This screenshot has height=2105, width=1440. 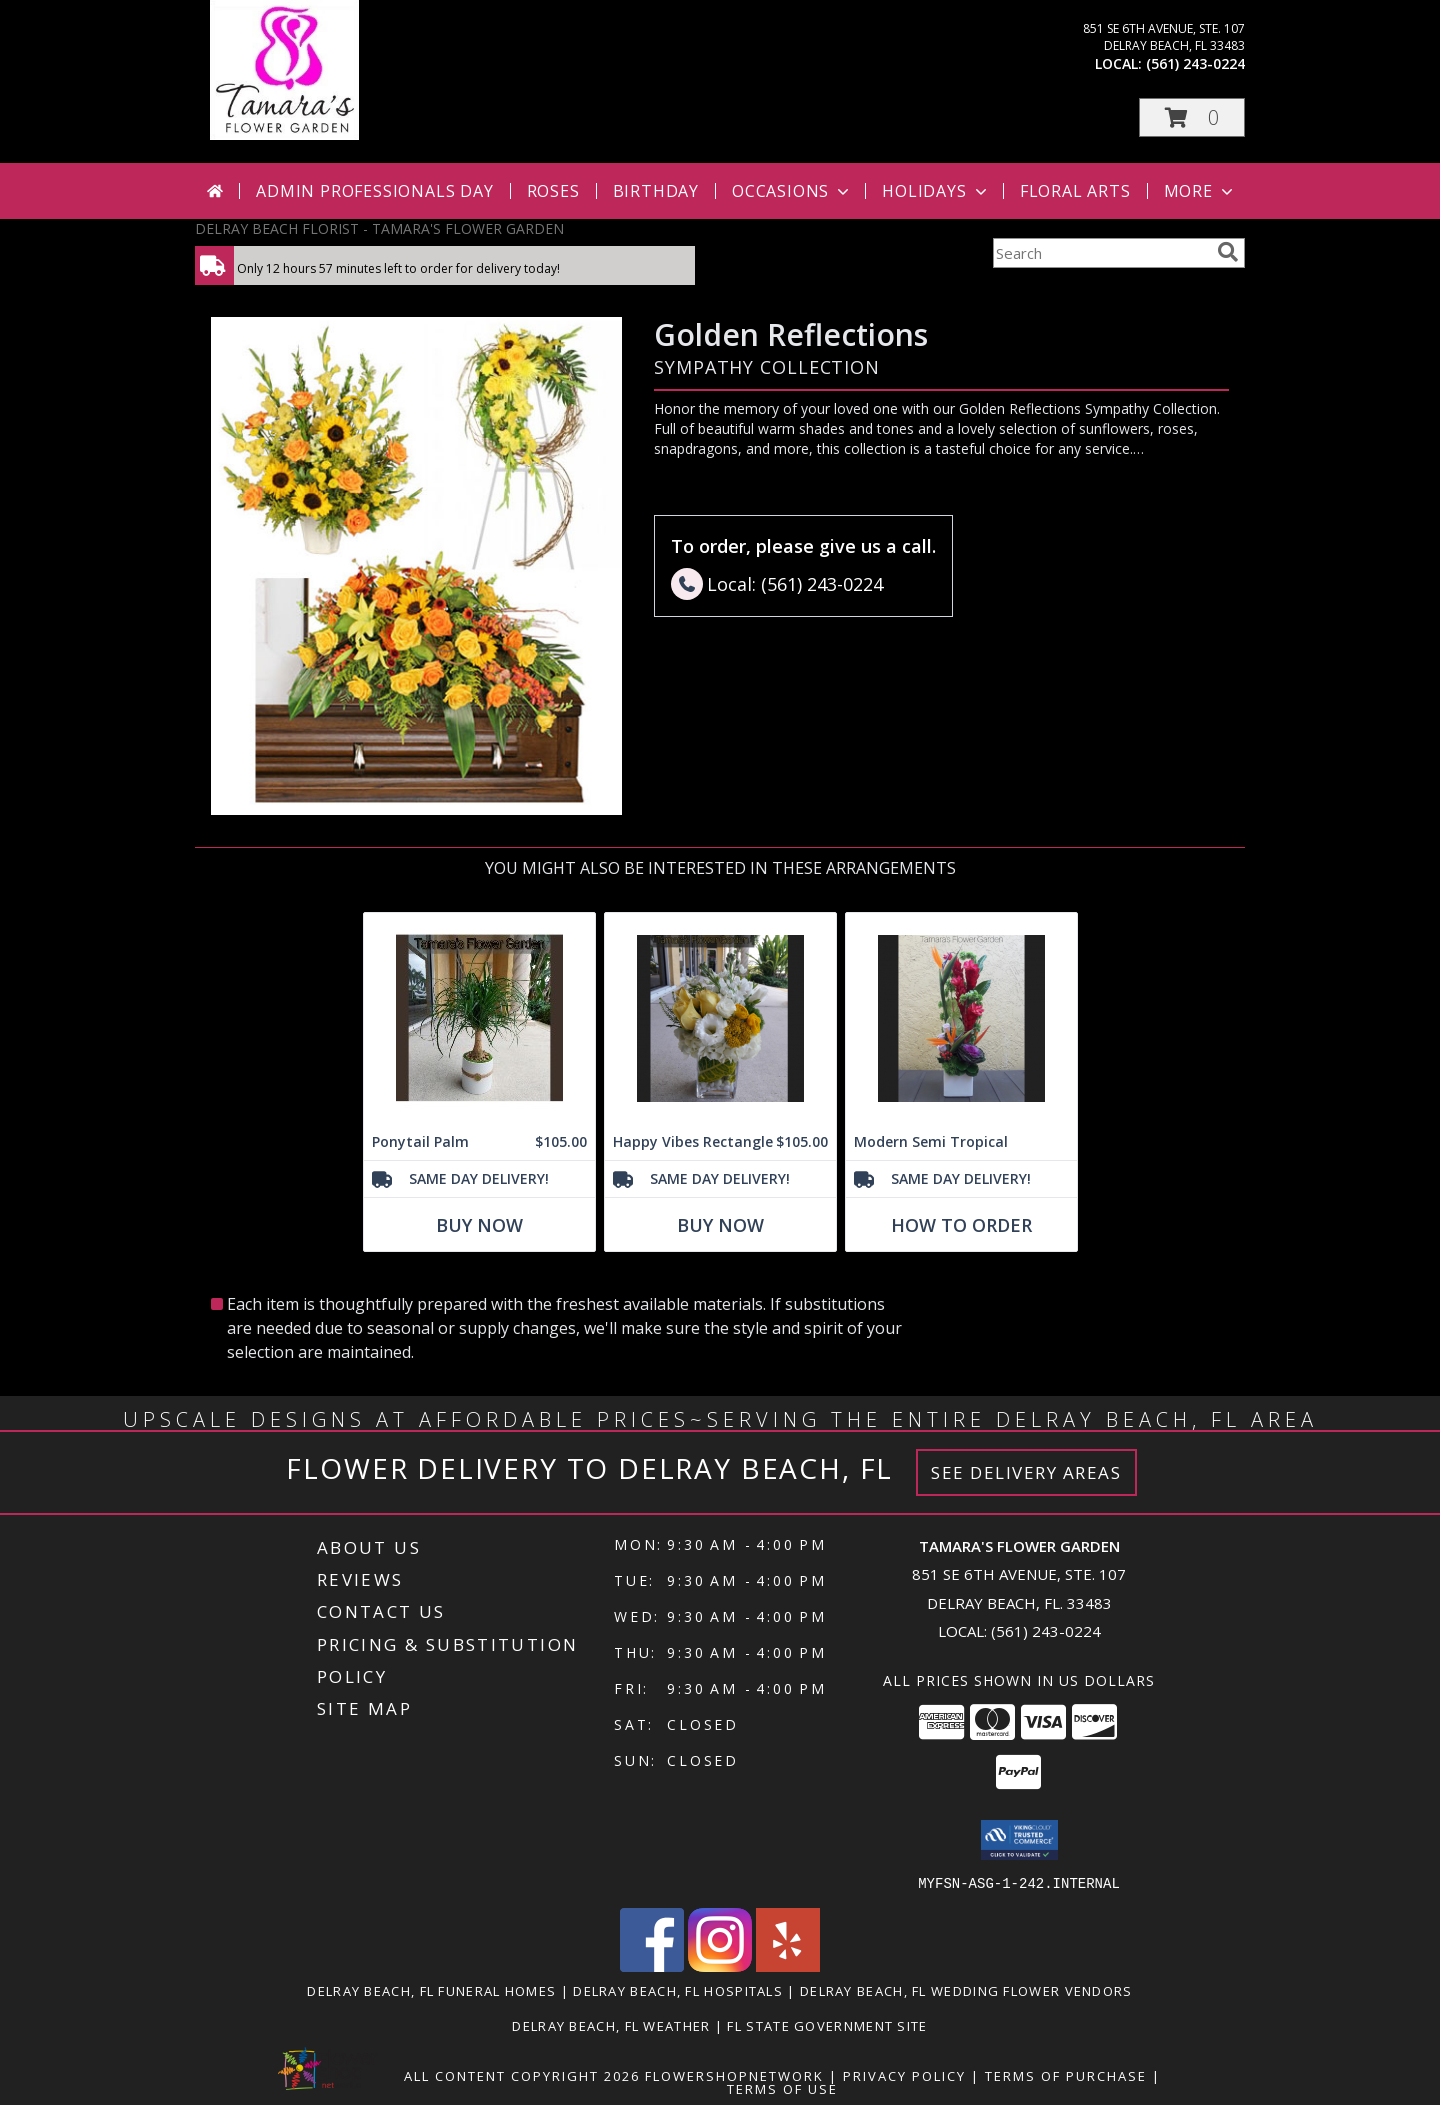 What do you see at coordinates (611, 2025) in the screenshot?
I see `Delray Beach, FL Weather` at bounding box center [611, 2025].